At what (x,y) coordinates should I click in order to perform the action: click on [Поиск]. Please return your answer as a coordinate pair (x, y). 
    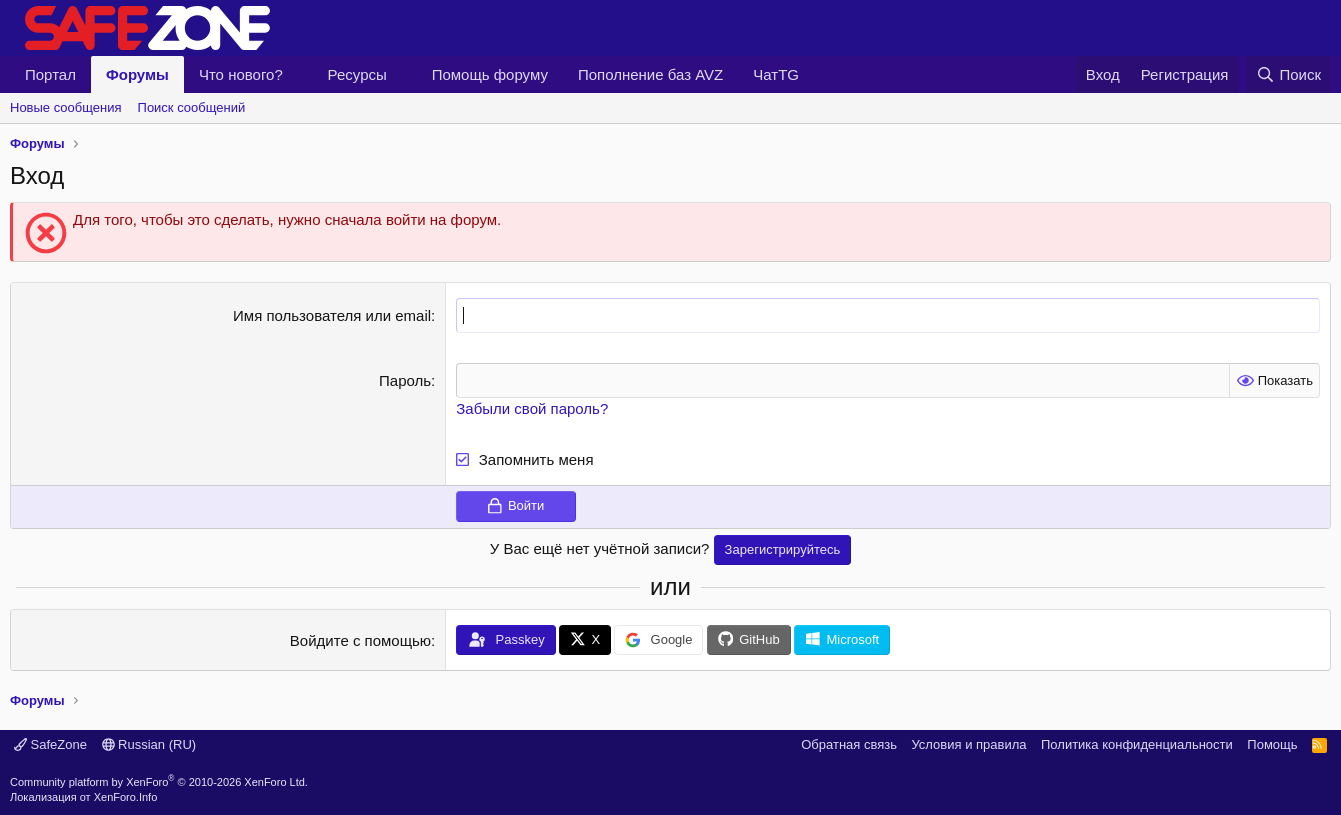
    Looking at the image, I should click on (1288, 74).